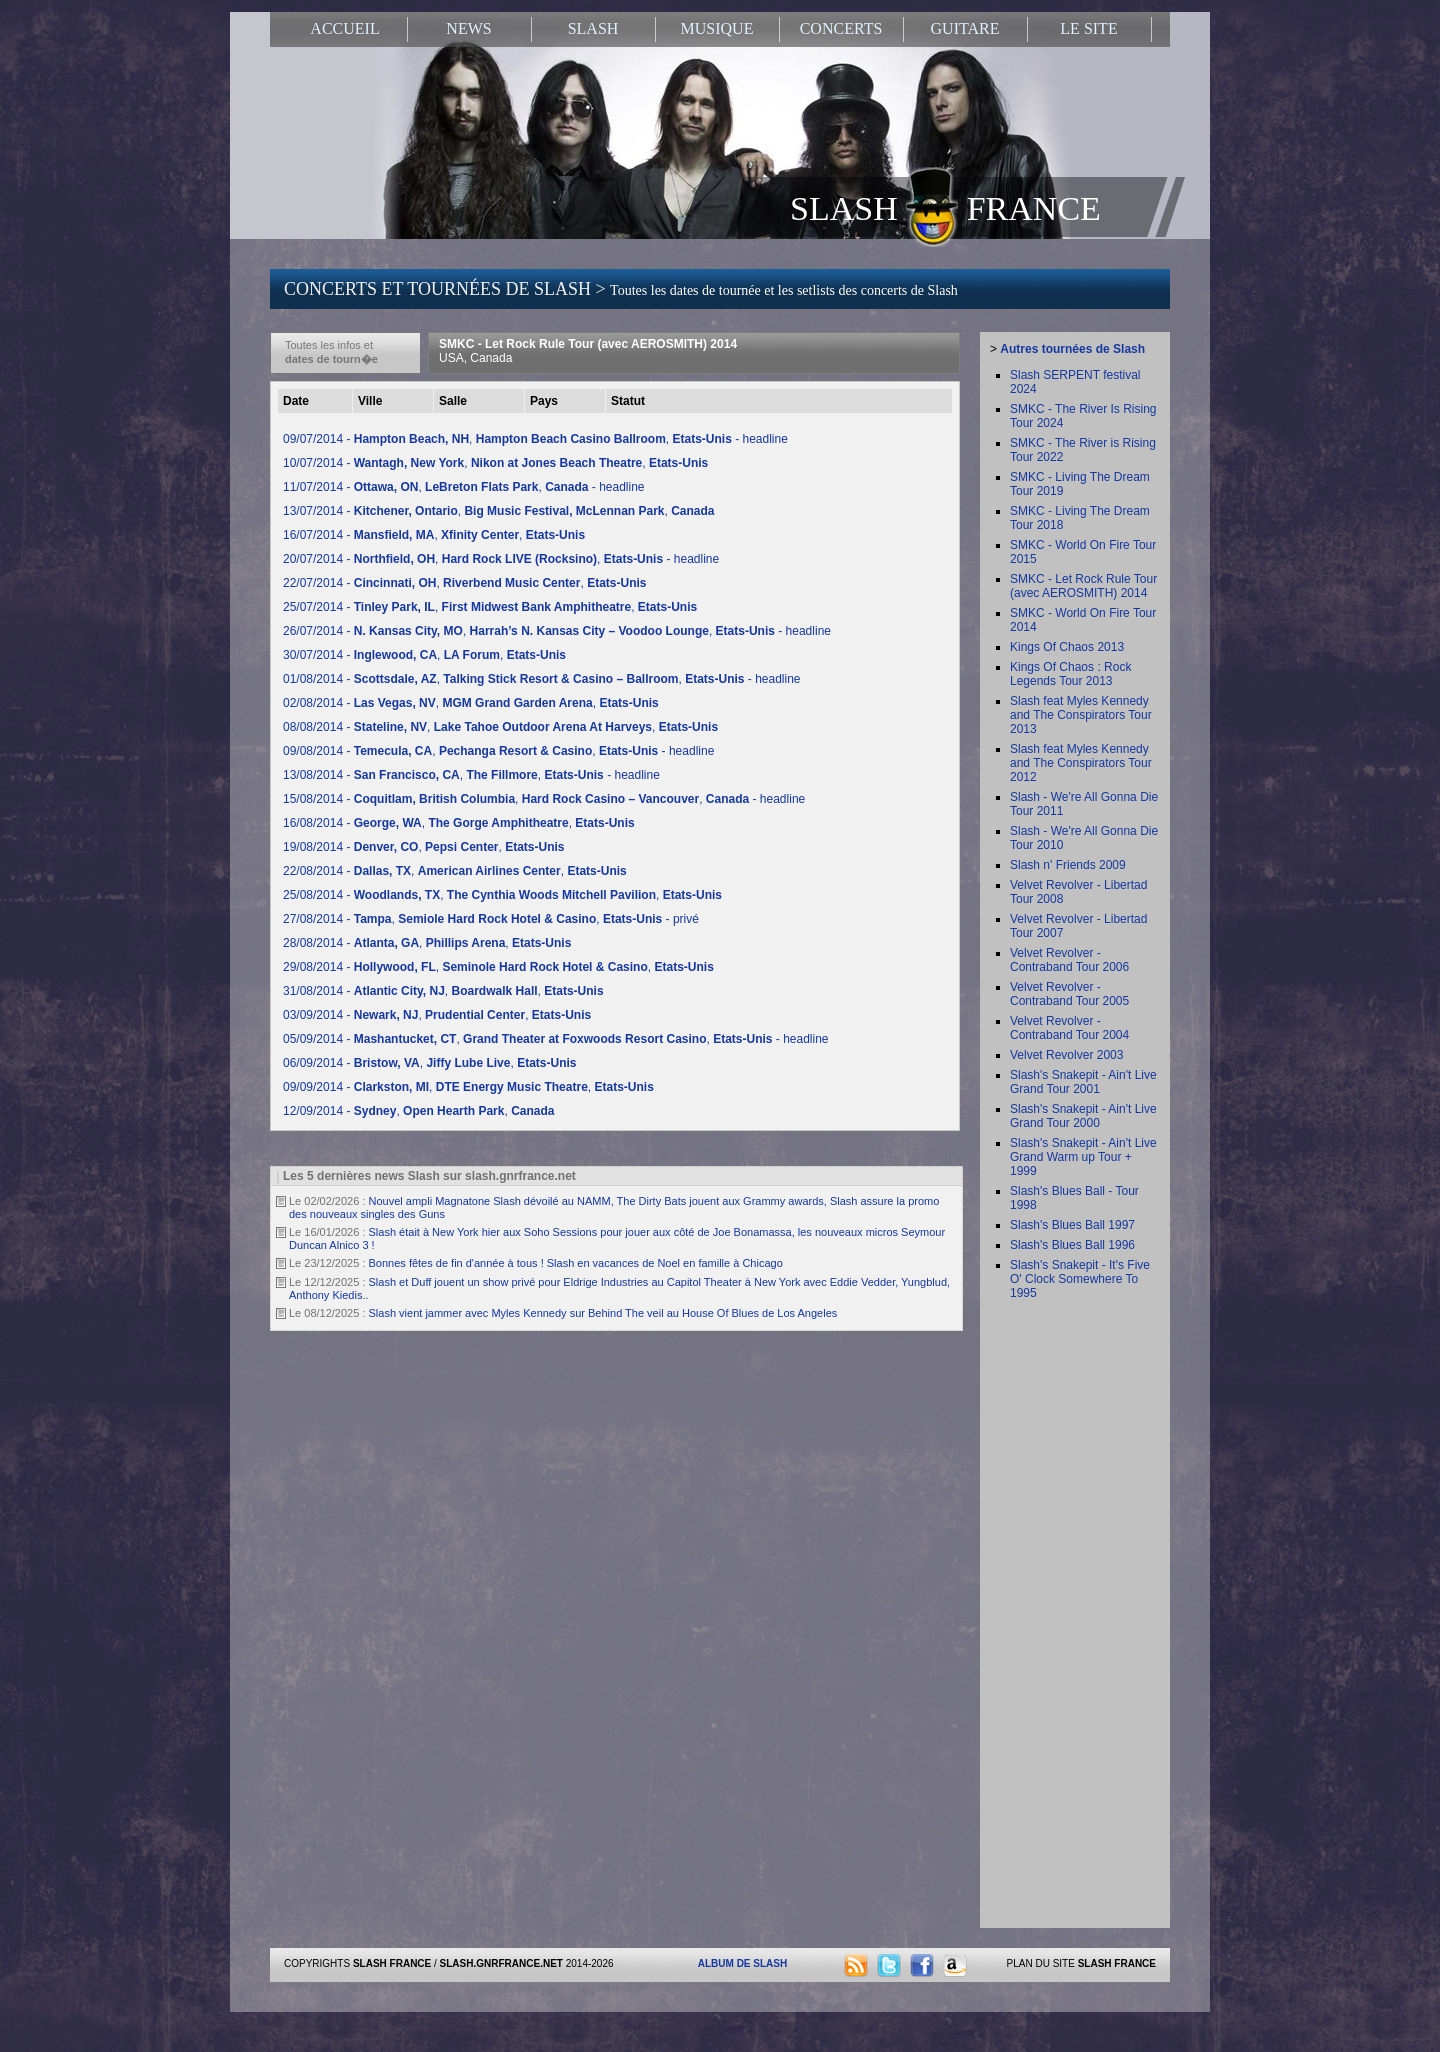 Image resolution: width=1440 pixels, height=2052 pixels. Describe the element at coordinates (535, 439) in the screenshot. I see `09/07/2014 - , , - headline` at that location.